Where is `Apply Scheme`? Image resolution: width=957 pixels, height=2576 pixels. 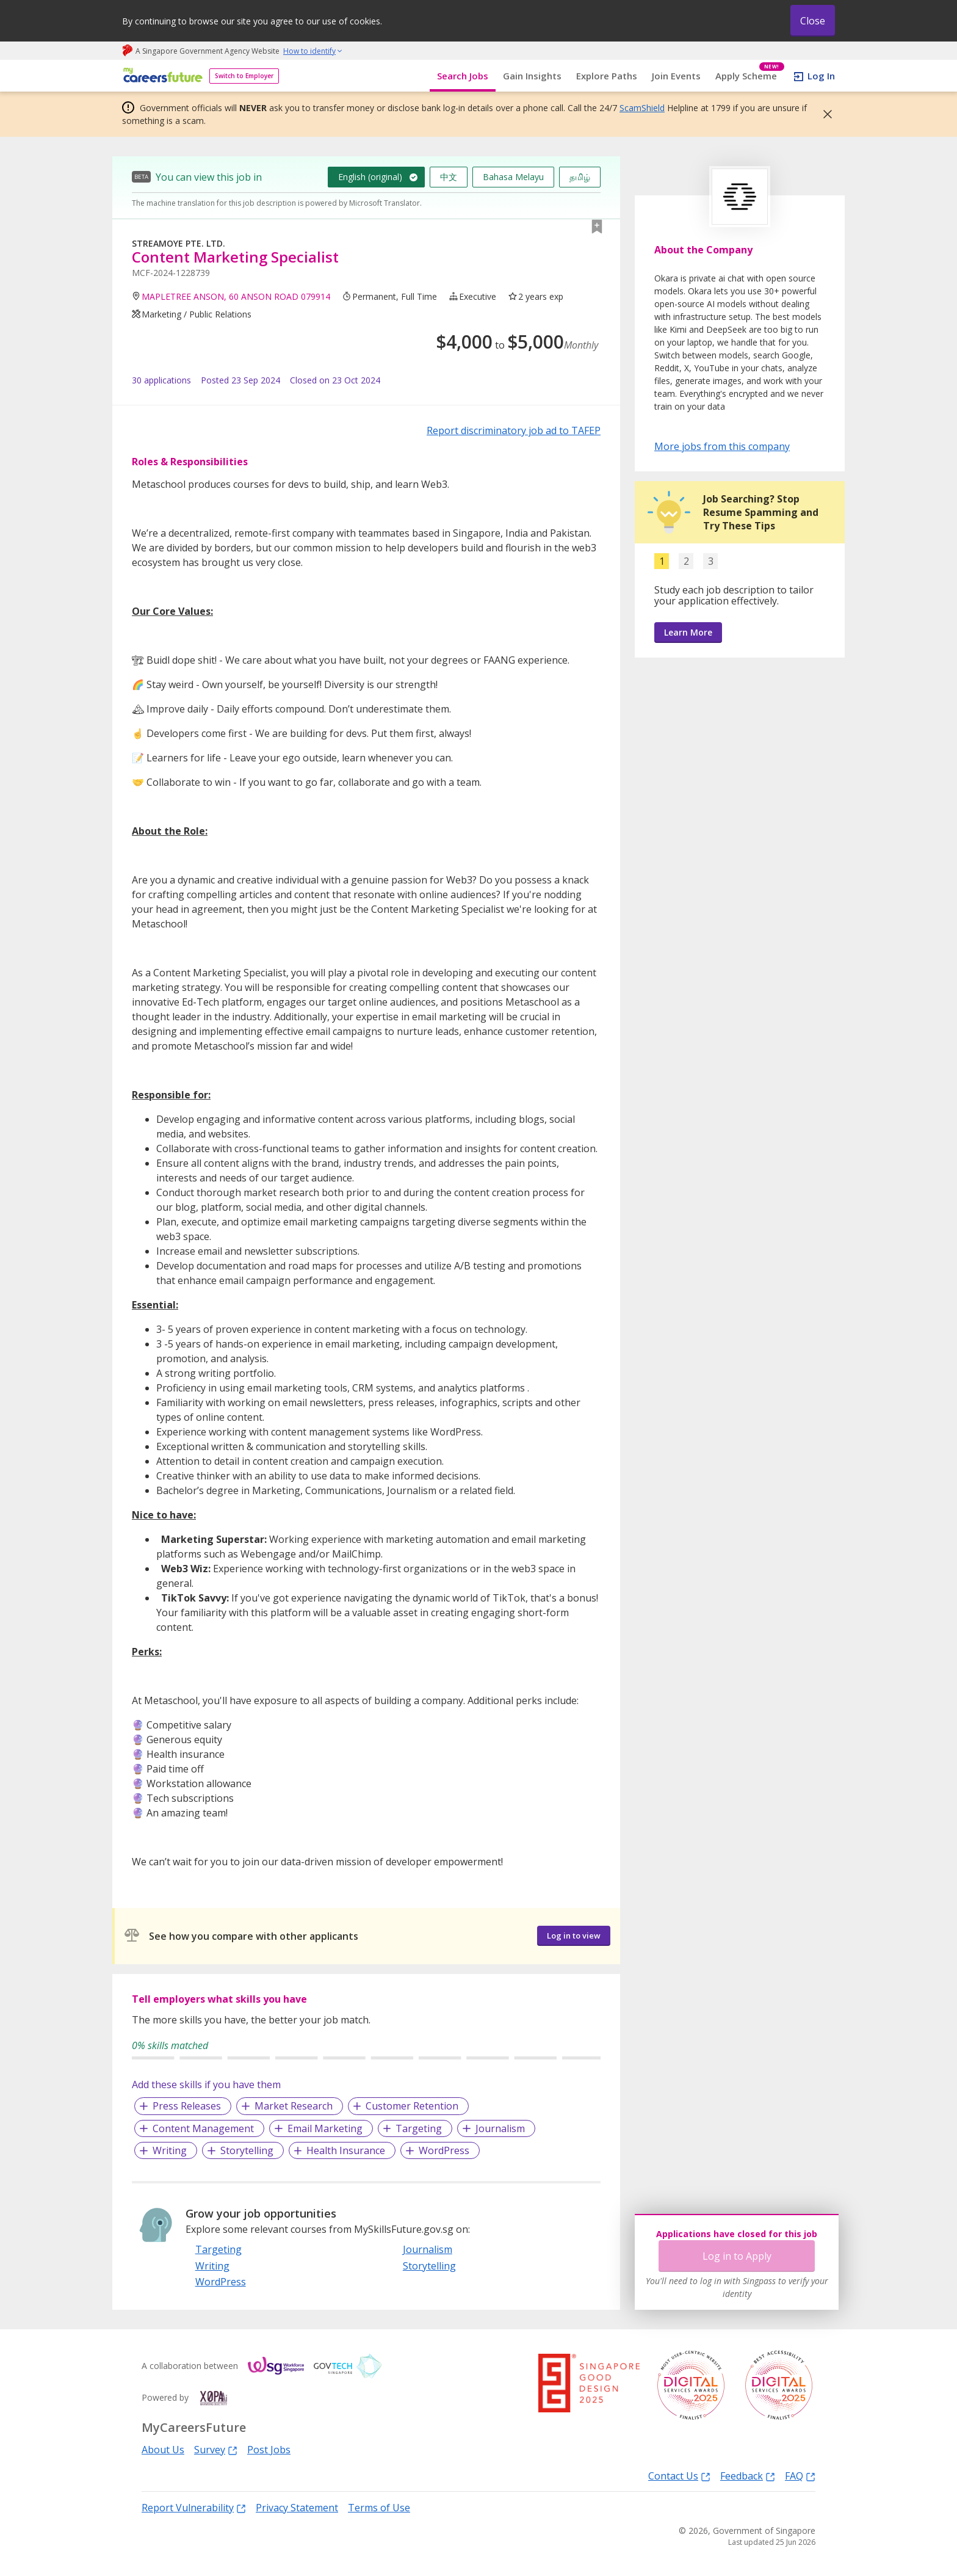
Apply Scheme is located at coordinates (749, 76).